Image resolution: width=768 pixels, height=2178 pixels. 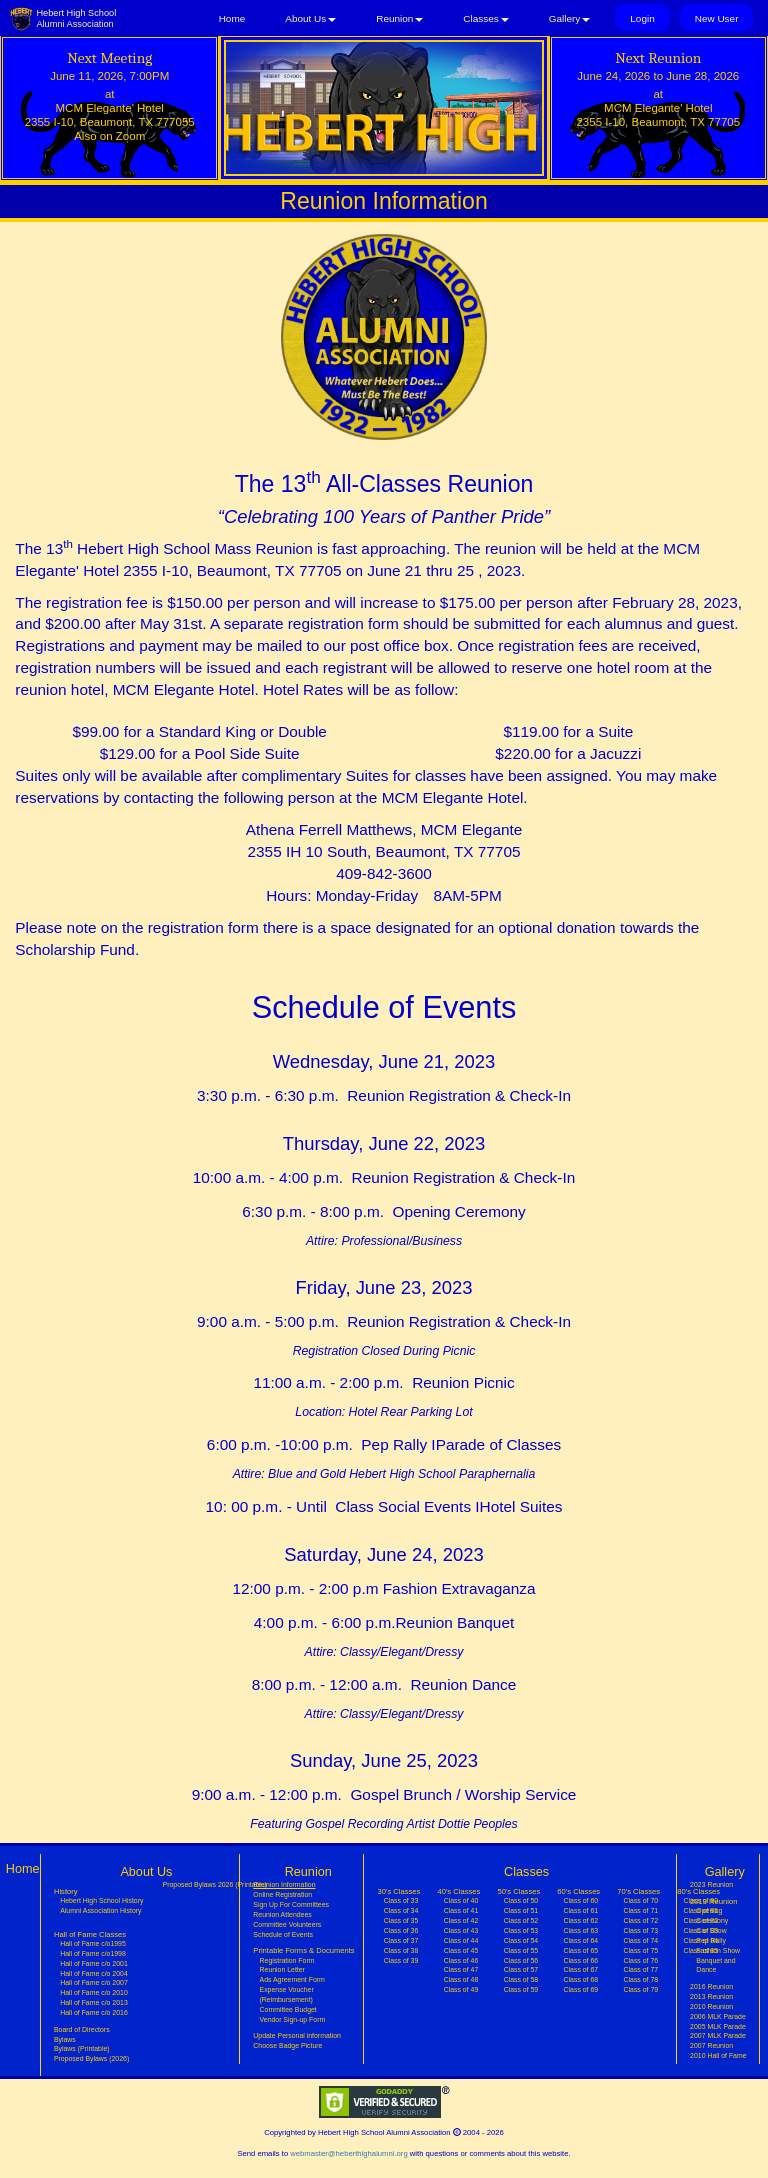 I want to click on Fashion Show, so click(x=718, y=1950).